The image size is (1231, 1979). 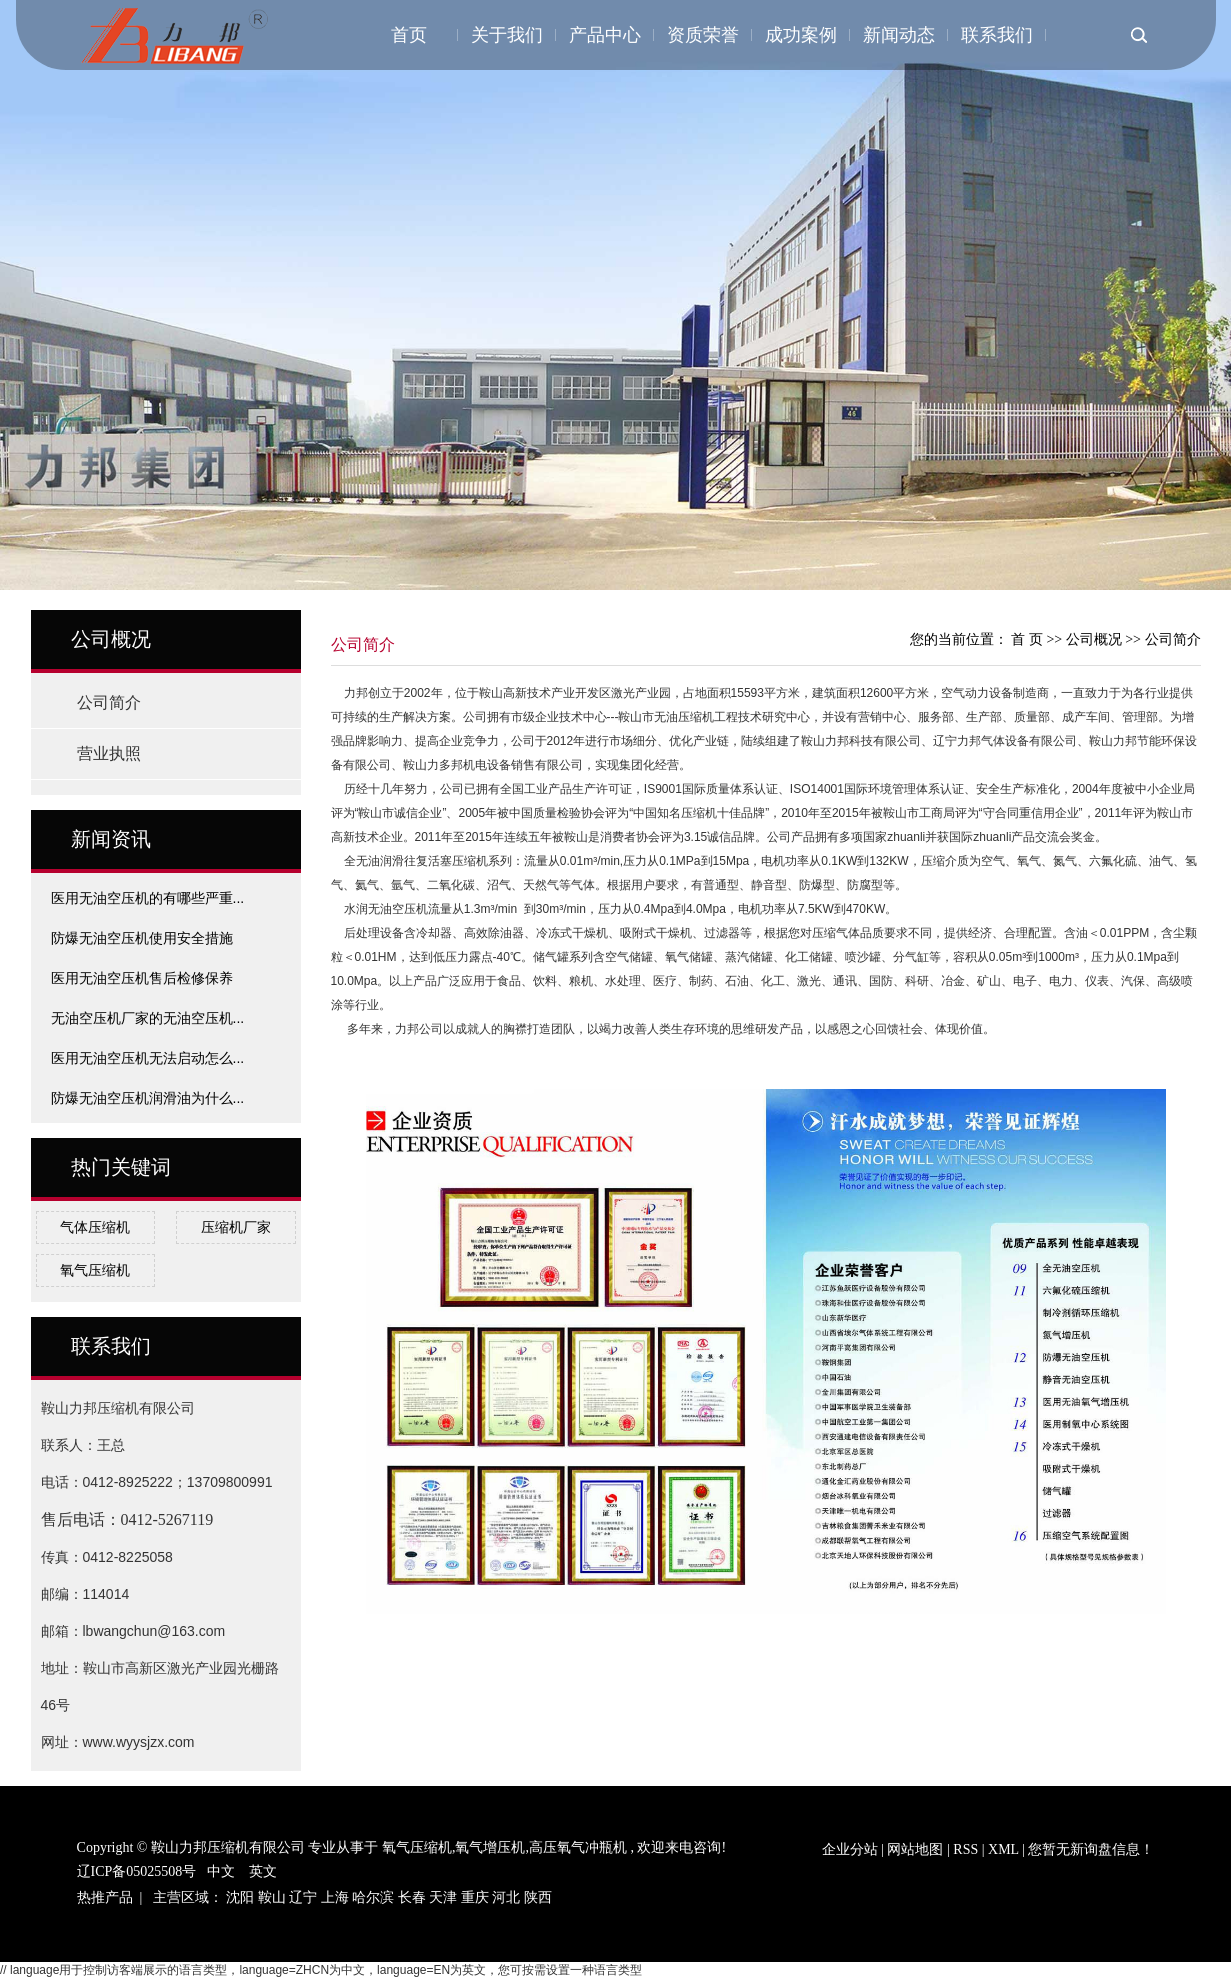 I want to click on 产品中心, so click(x=605, y=35).